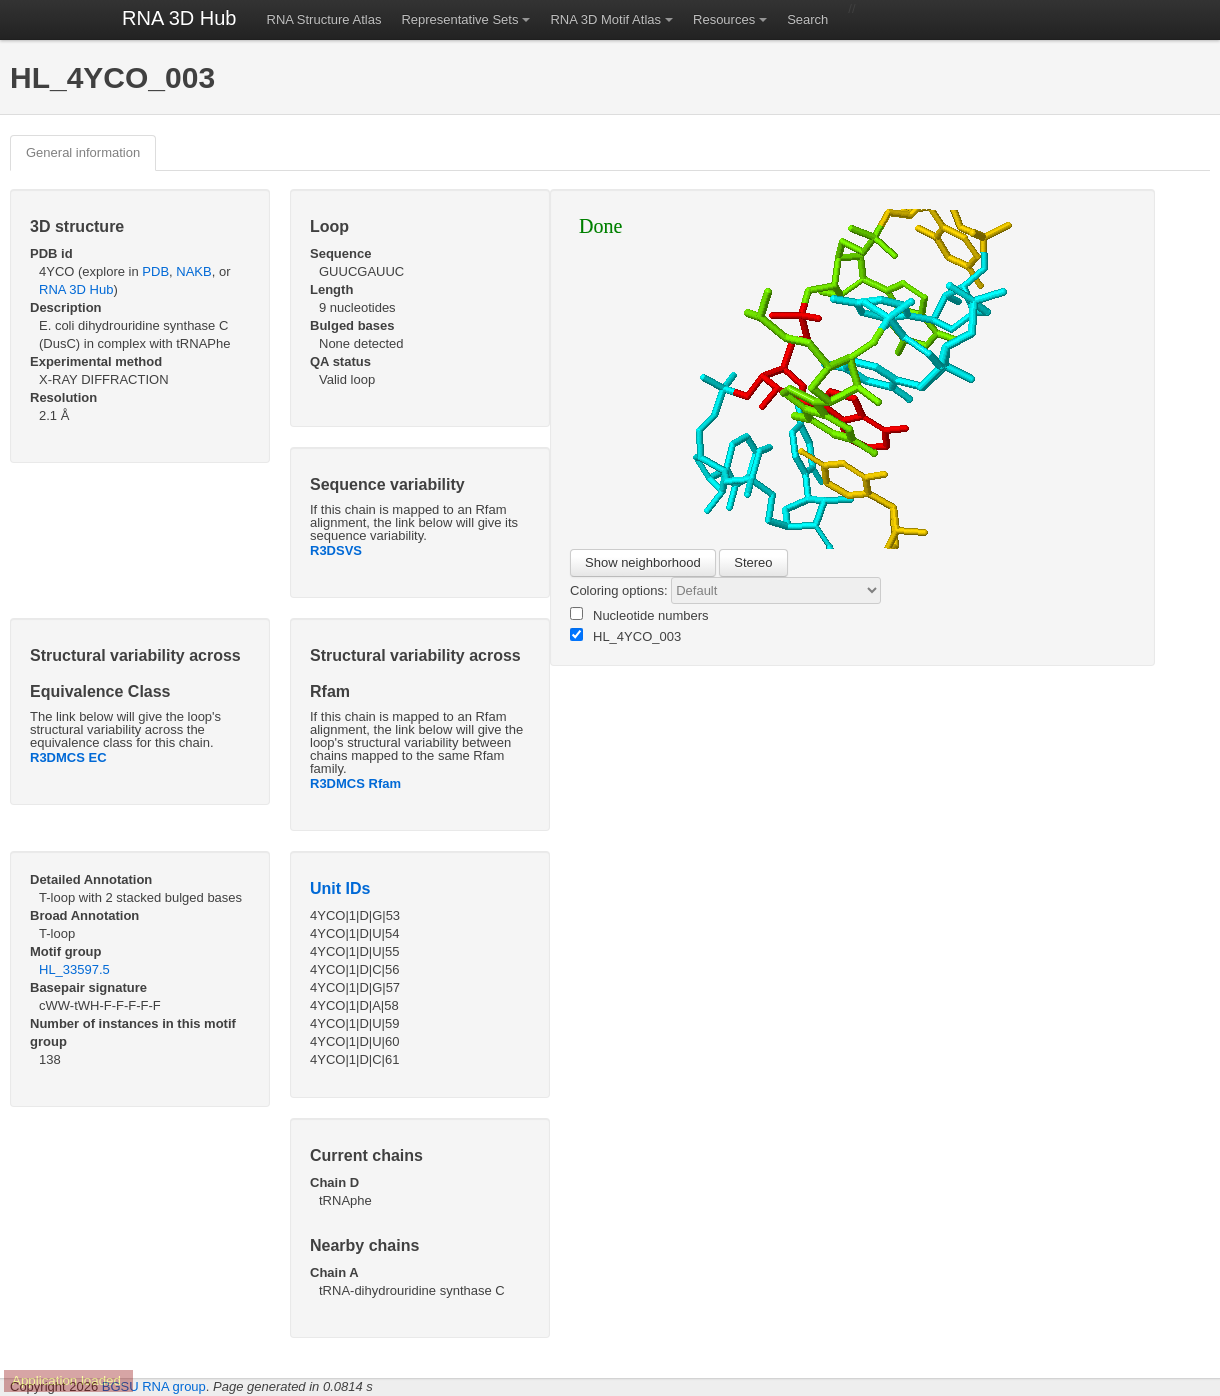 This screenshot has height=1396, width=1220. Describe the element at coordinates (155, 271) in the screenshot. I see `PDB` at that location.